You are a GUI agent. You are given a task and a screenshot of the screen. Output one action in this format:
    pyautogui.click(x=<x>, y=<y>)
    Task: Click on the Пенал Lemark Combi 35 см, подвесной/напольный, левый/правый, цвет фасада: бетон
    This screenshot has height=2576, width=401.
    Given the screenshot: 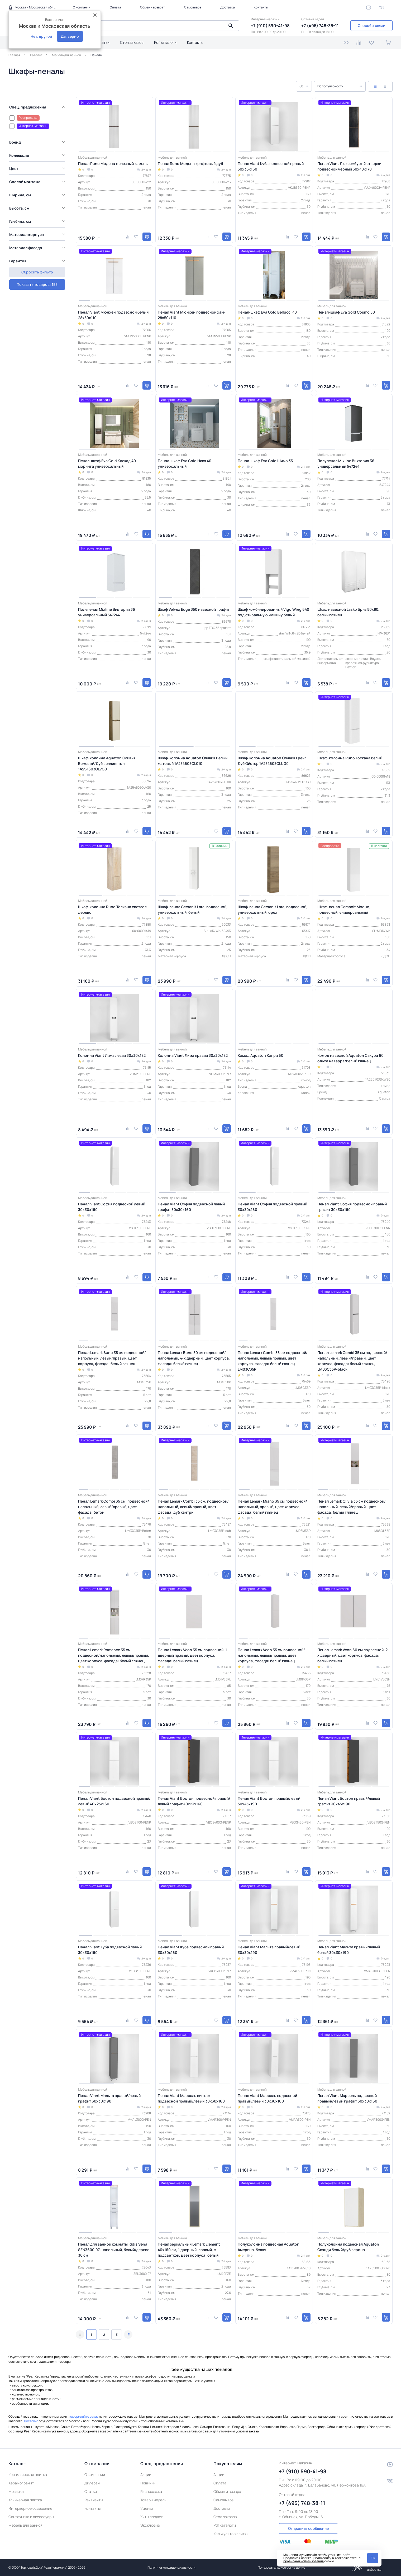 What is the action you would take?
    pyautogui.click(x=113, y=1507)
    